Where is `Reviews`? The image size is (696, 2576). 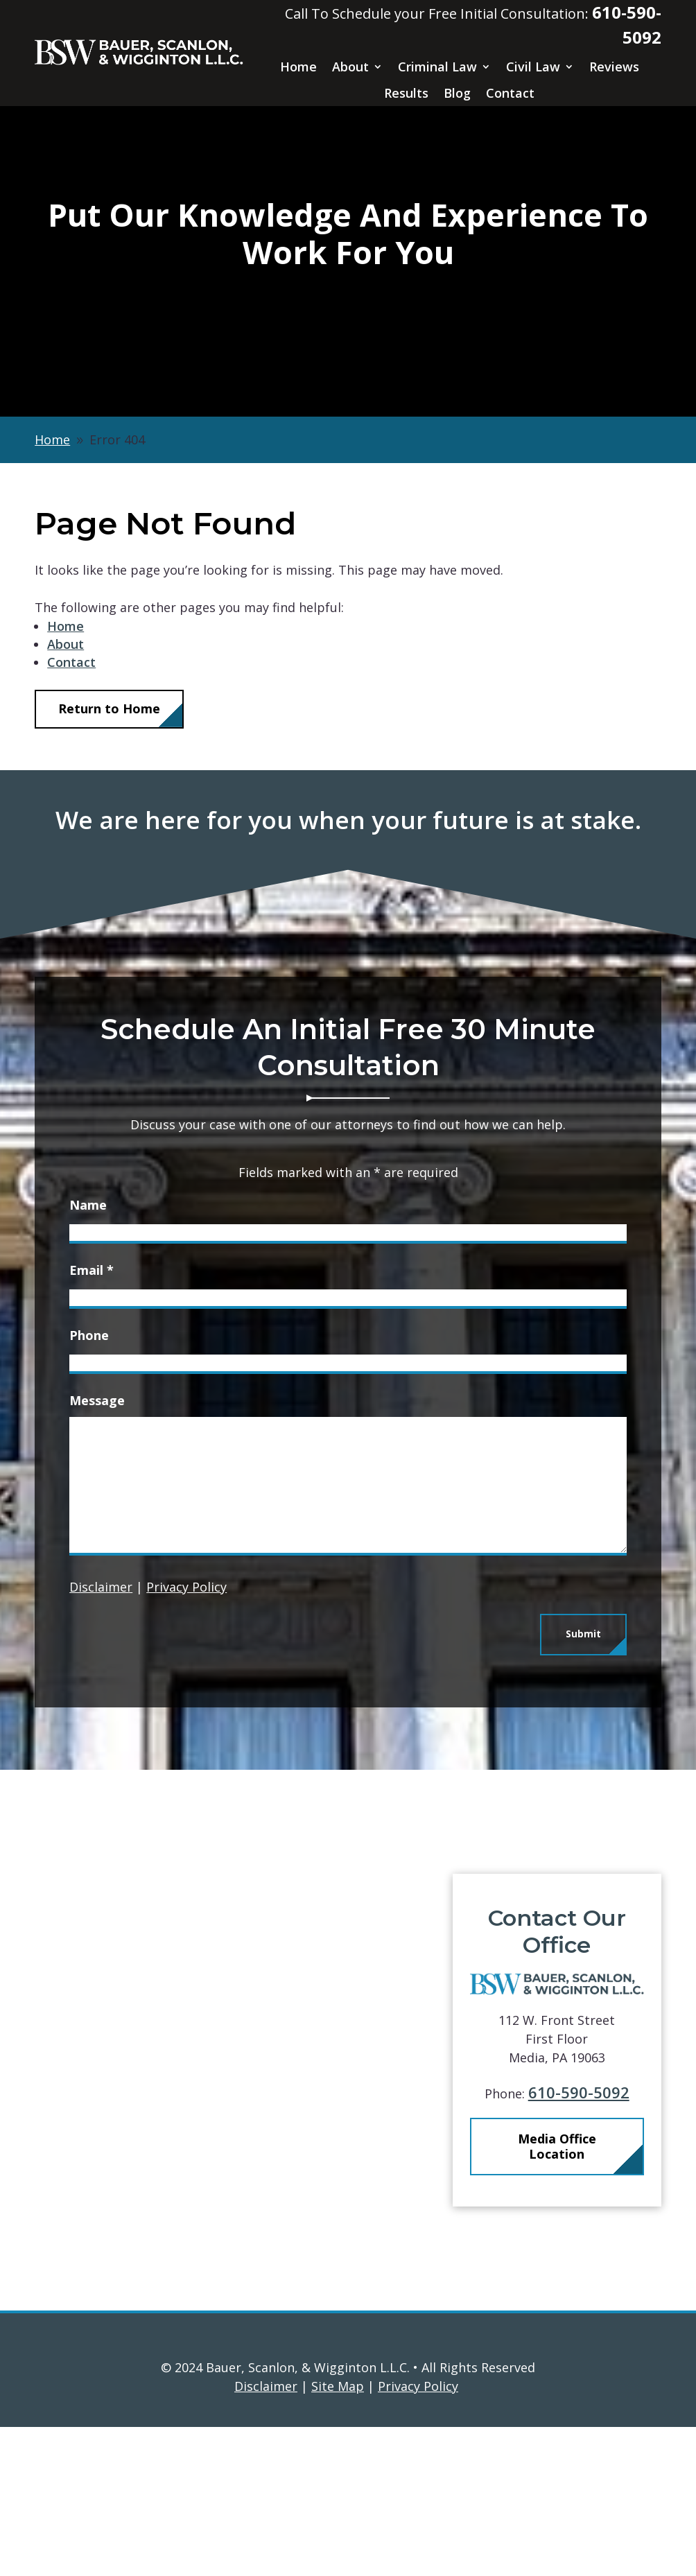 Reviews is located at coordinates (614, 67).